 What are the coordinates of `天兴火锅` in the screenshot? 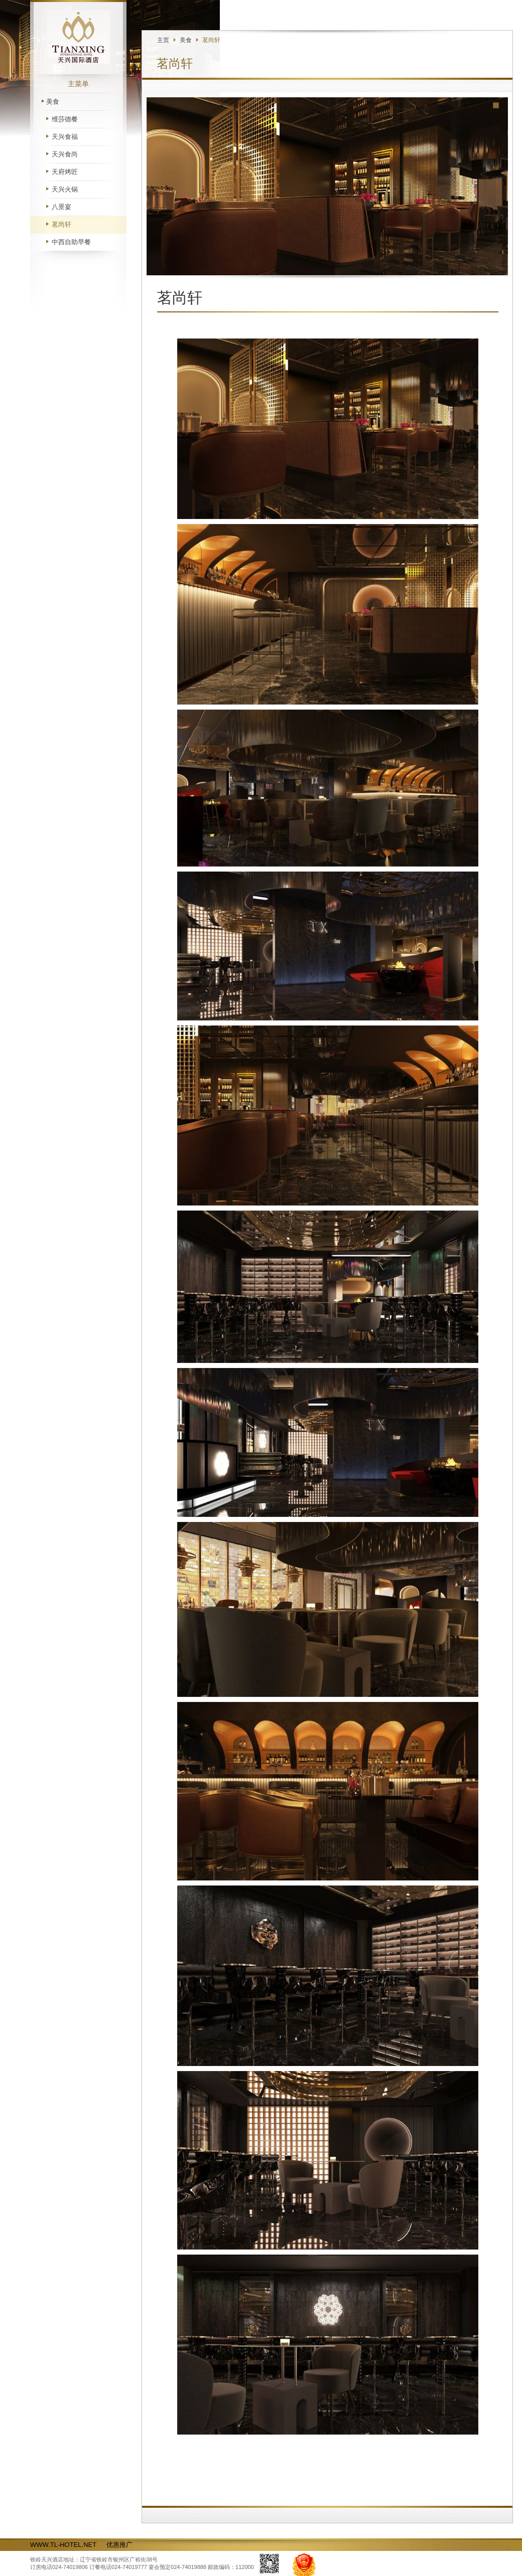 It's located at (65, 189).